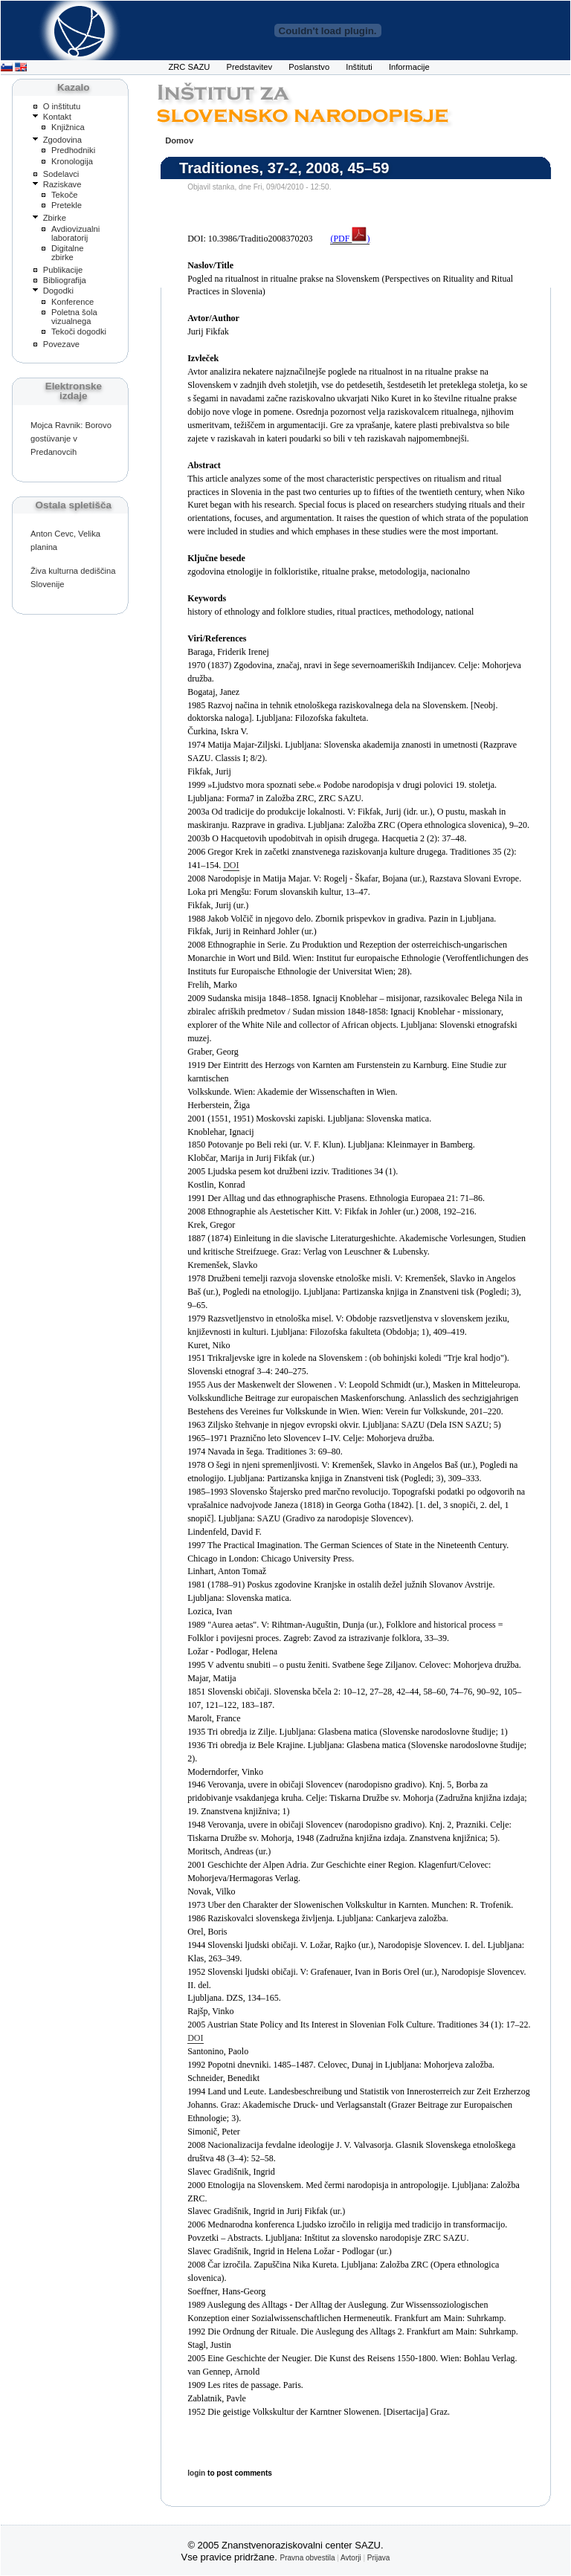  I want to click on Poslanstvo, so click(308, 66).